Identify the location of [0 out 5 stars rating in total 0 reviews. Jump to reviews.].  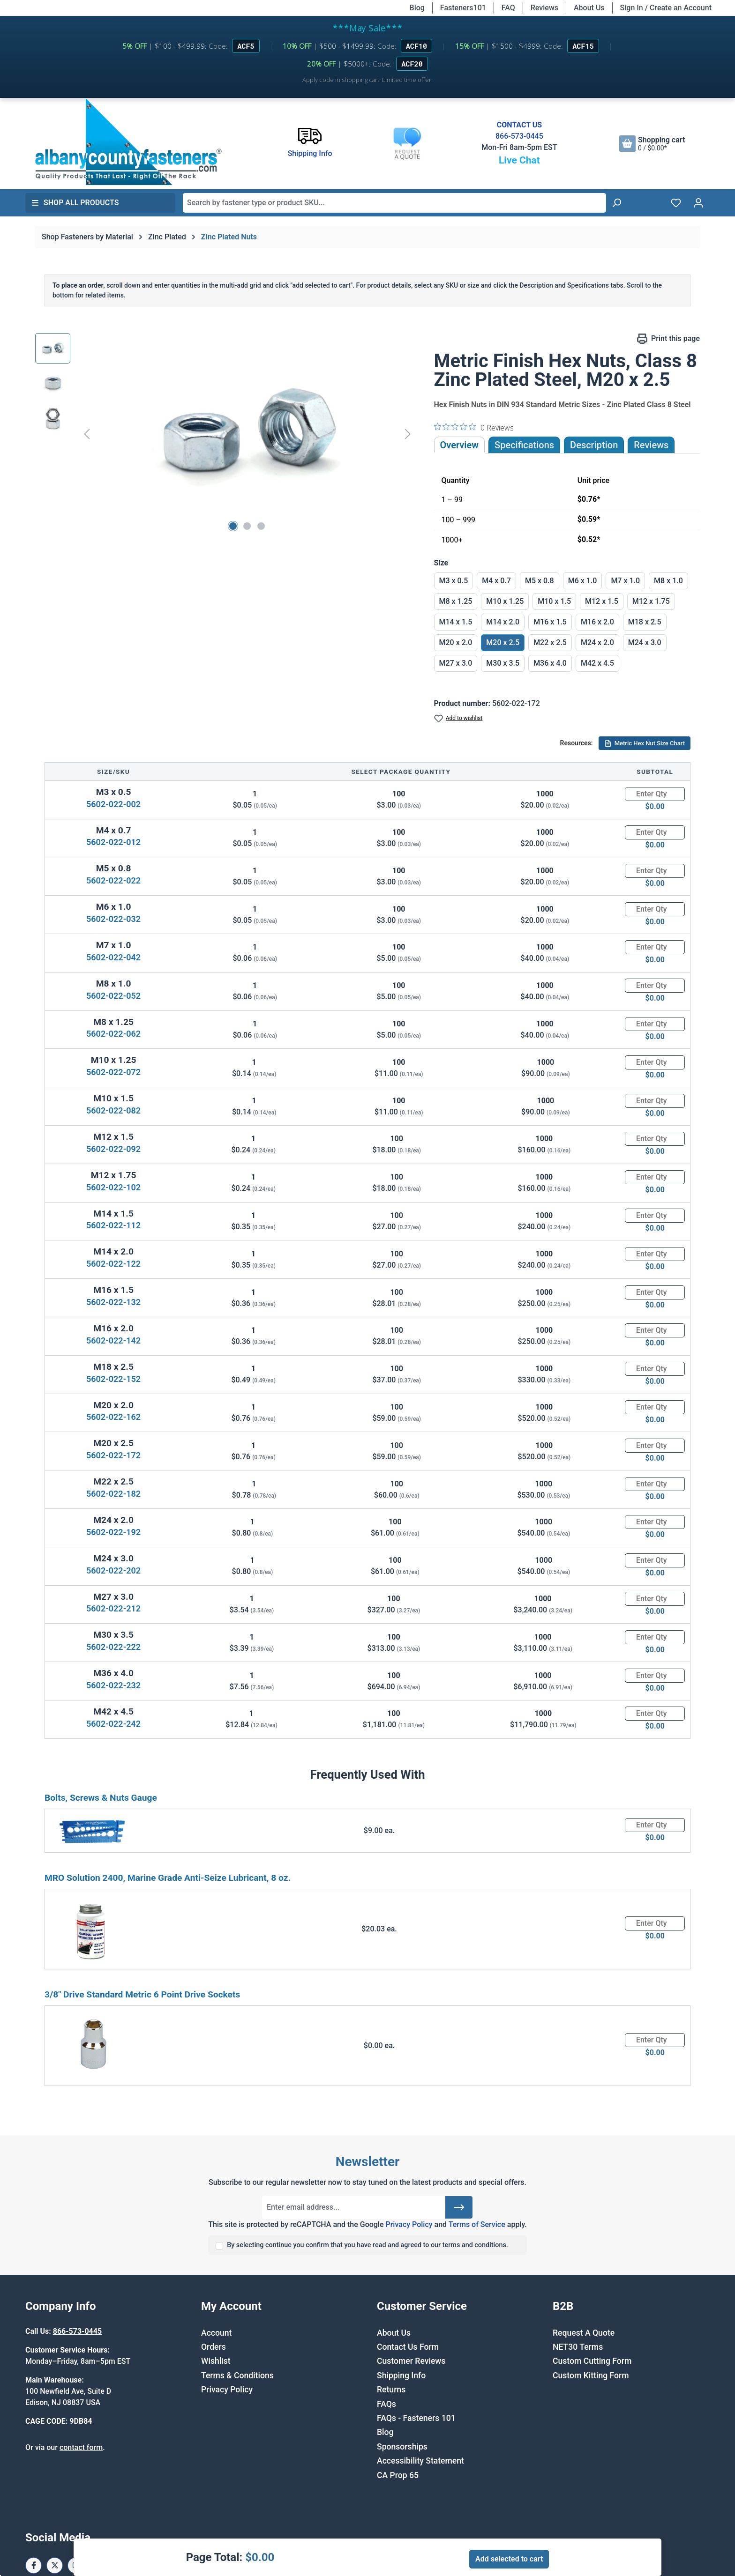
(474, 427).